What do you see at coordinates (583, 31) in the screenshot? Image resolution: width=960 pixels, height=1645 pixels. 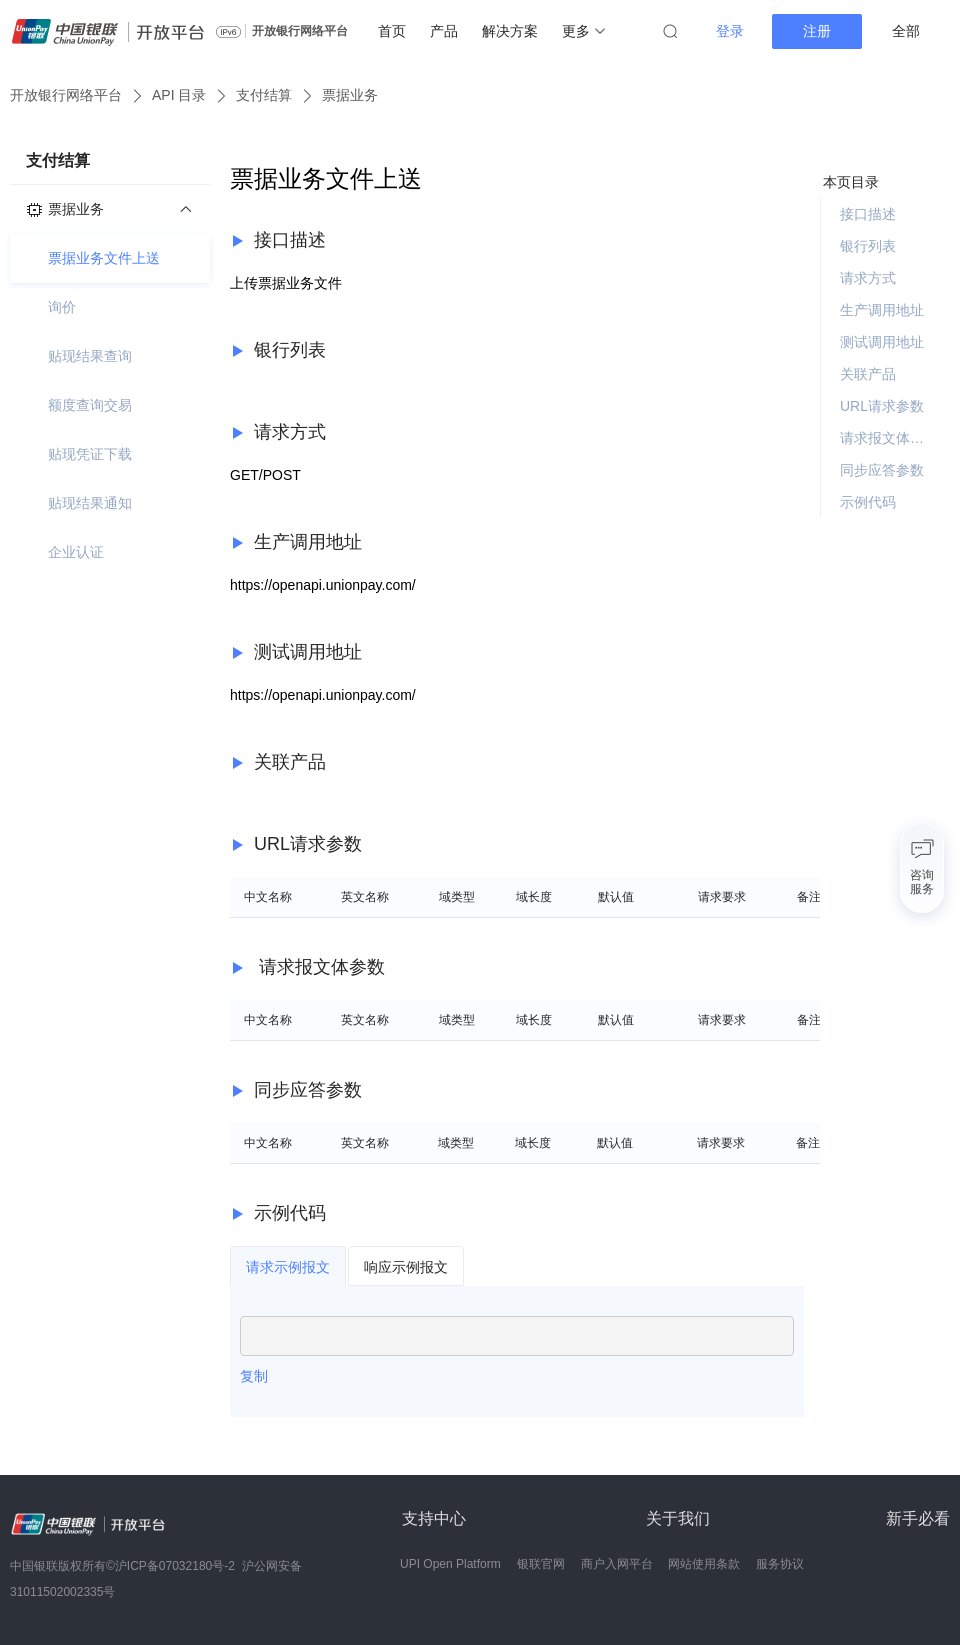 I see `更多` at bounding box center [583, 31].